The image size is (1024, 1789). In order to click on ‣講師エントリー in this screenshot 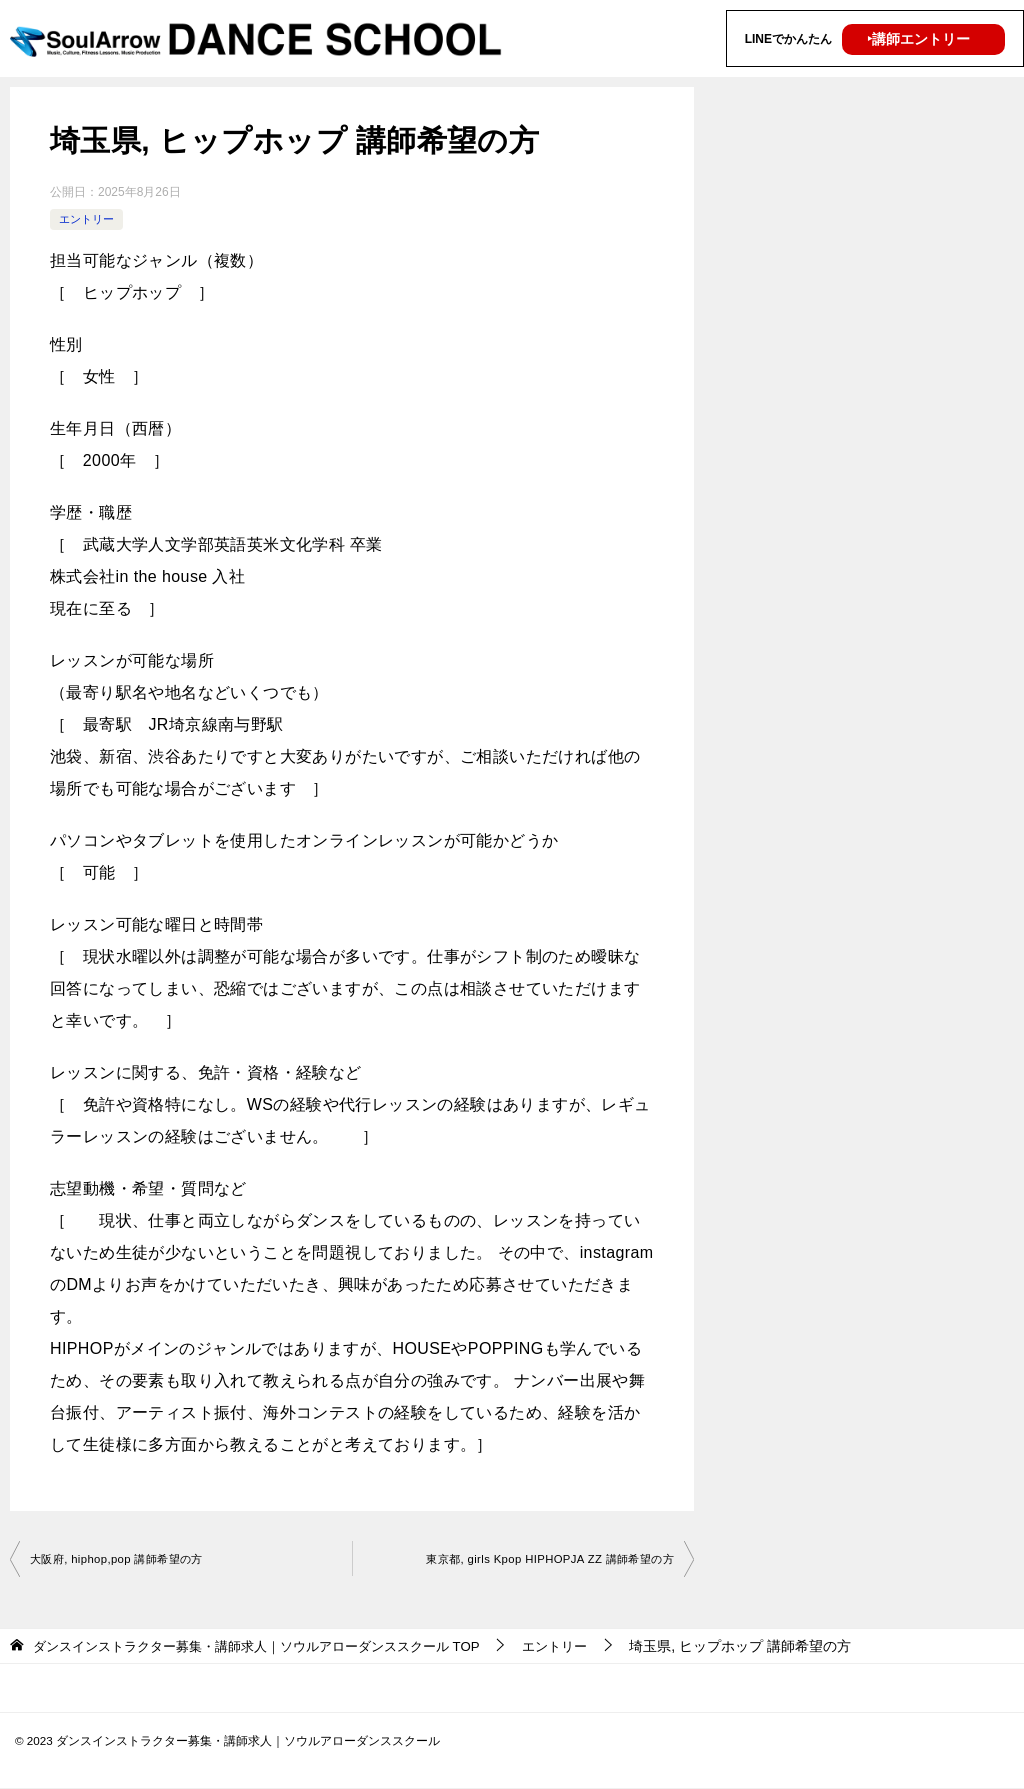, I will do `click(918, 39)`.